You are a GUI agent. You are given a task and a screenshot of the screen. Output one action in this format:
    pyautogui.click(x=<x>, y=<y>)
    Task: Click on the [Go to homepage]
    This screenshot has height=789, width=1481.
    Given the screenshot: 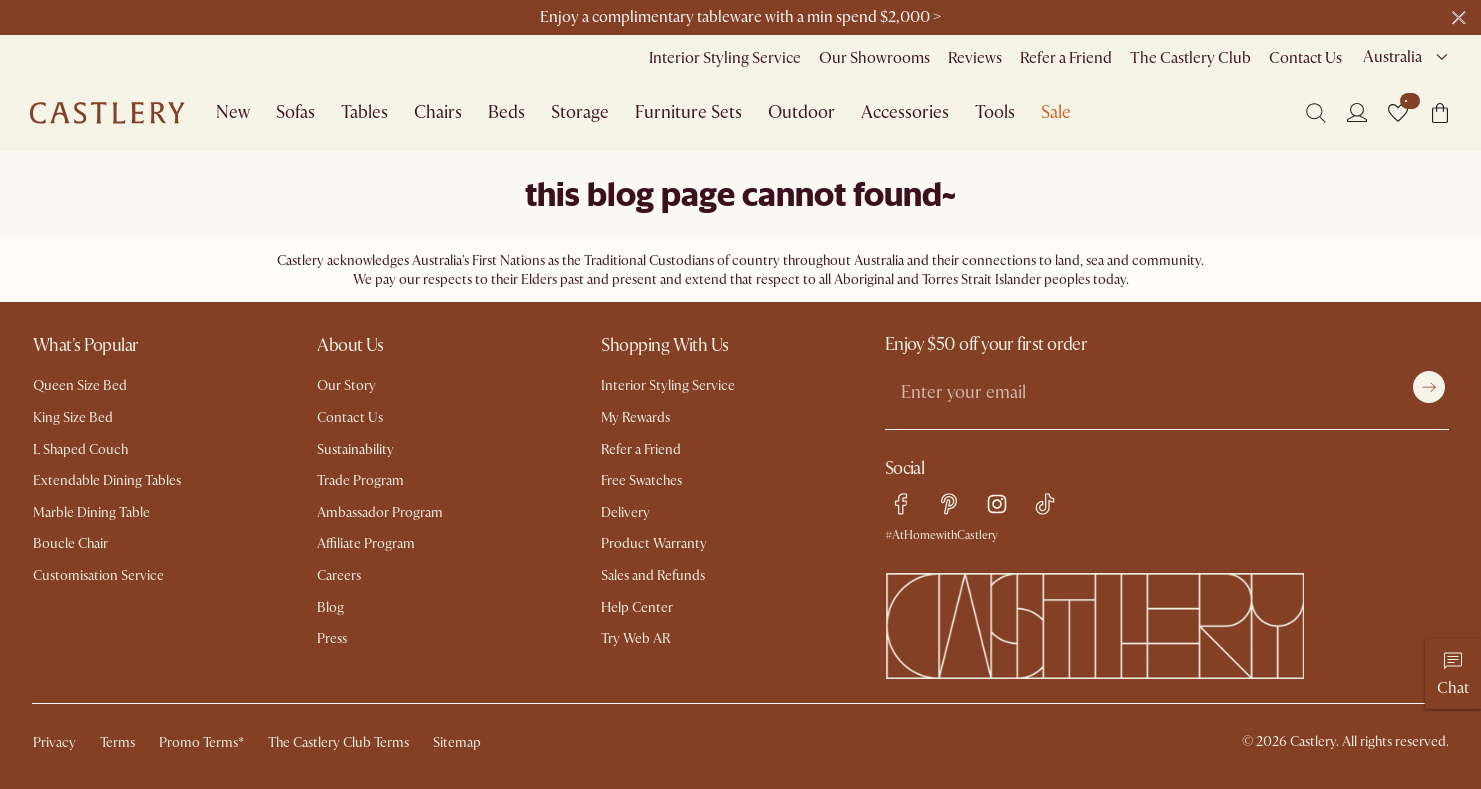 What is the action you would take?
    pyautogui.click(x=107, y=113)
    